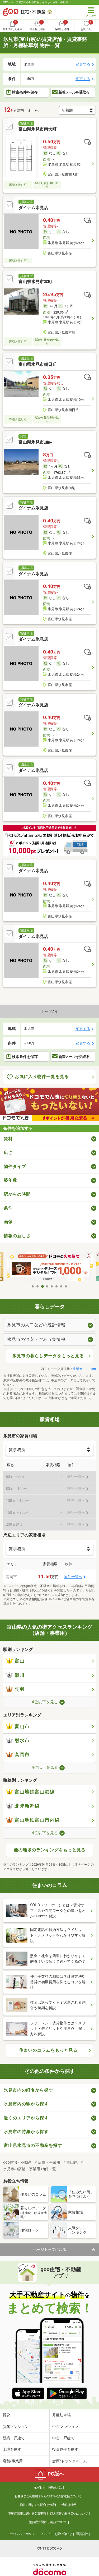 The image size is (99, 2576). What do you see at coordinates (26, 2131) in the screenshot?
I see `氷見市の特集から探す` at bounding box center [26, 2131].